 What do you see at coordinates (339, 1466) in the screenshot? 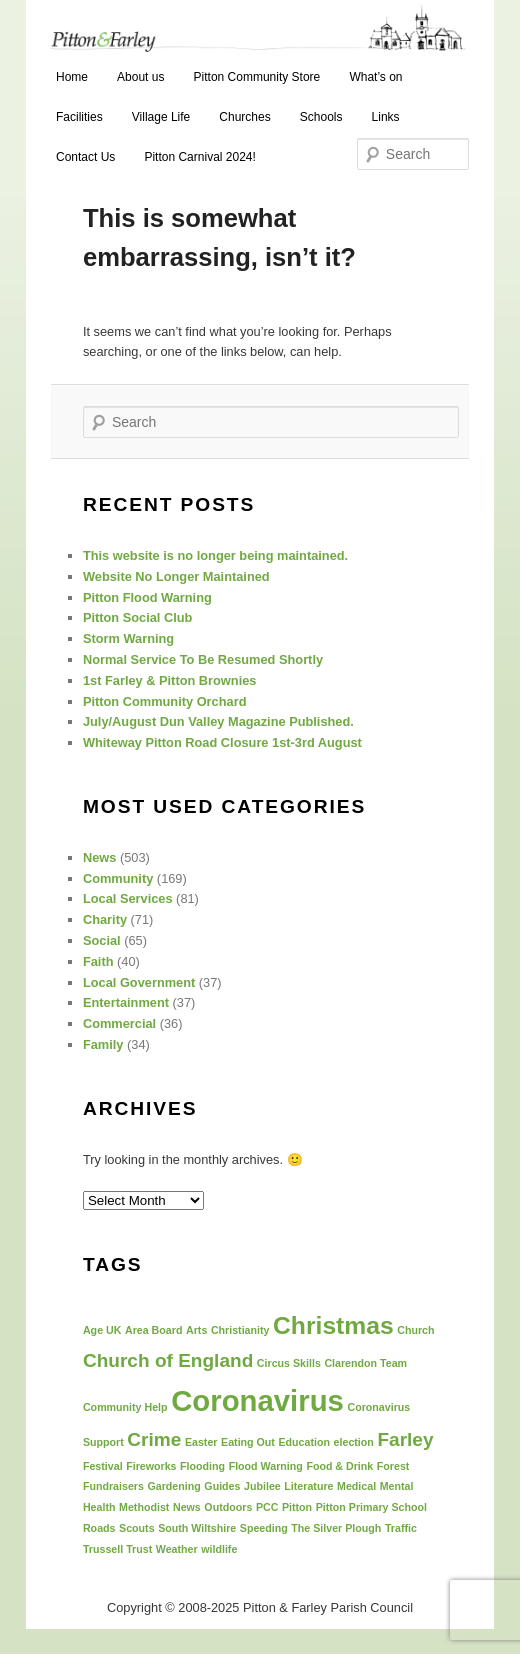
I see `Food & Drink [Food & Drink (1 item)]` at bounding box center [339, 1466].